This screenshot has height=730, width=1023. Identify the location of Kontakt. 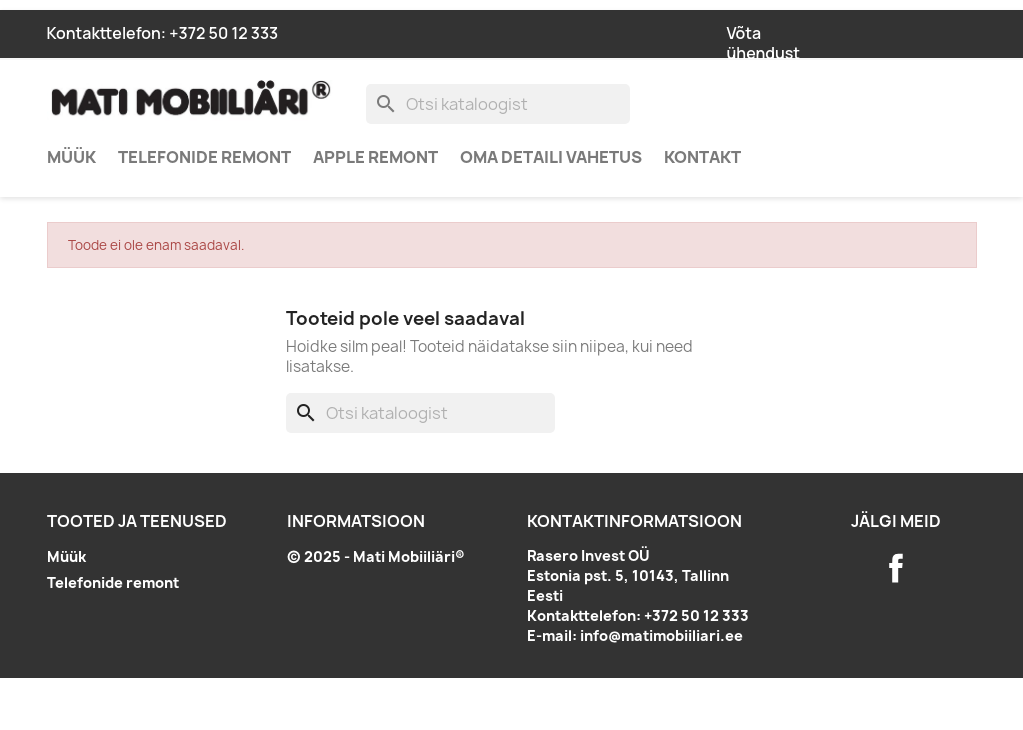
(702, 157).